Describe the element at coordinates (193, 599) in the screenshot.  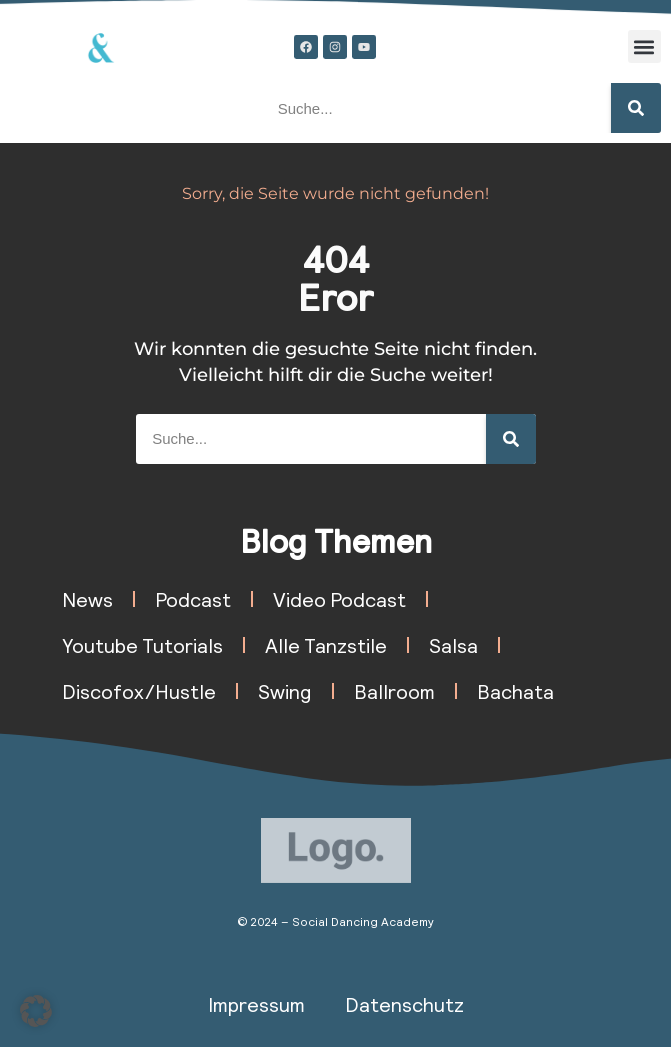
I see `Podcast` at that location.